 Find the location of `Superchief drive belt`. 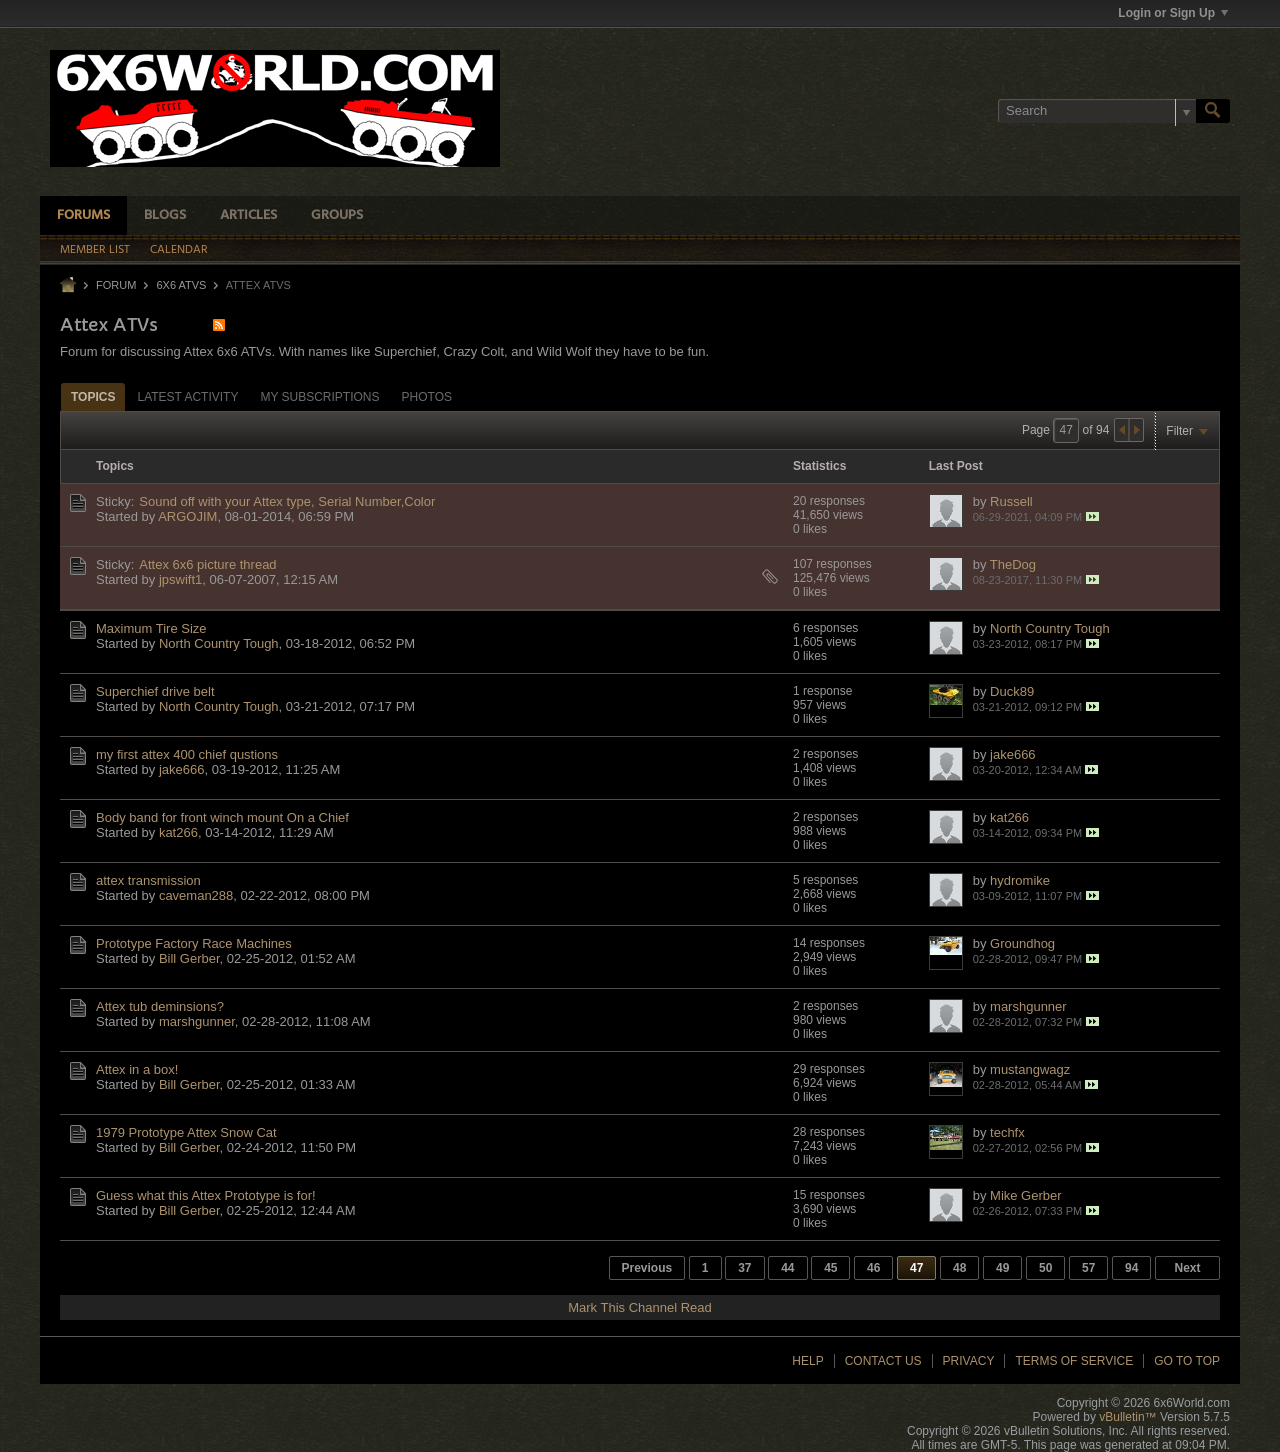

Superchief drive belt is located at coordinates (155, 691).